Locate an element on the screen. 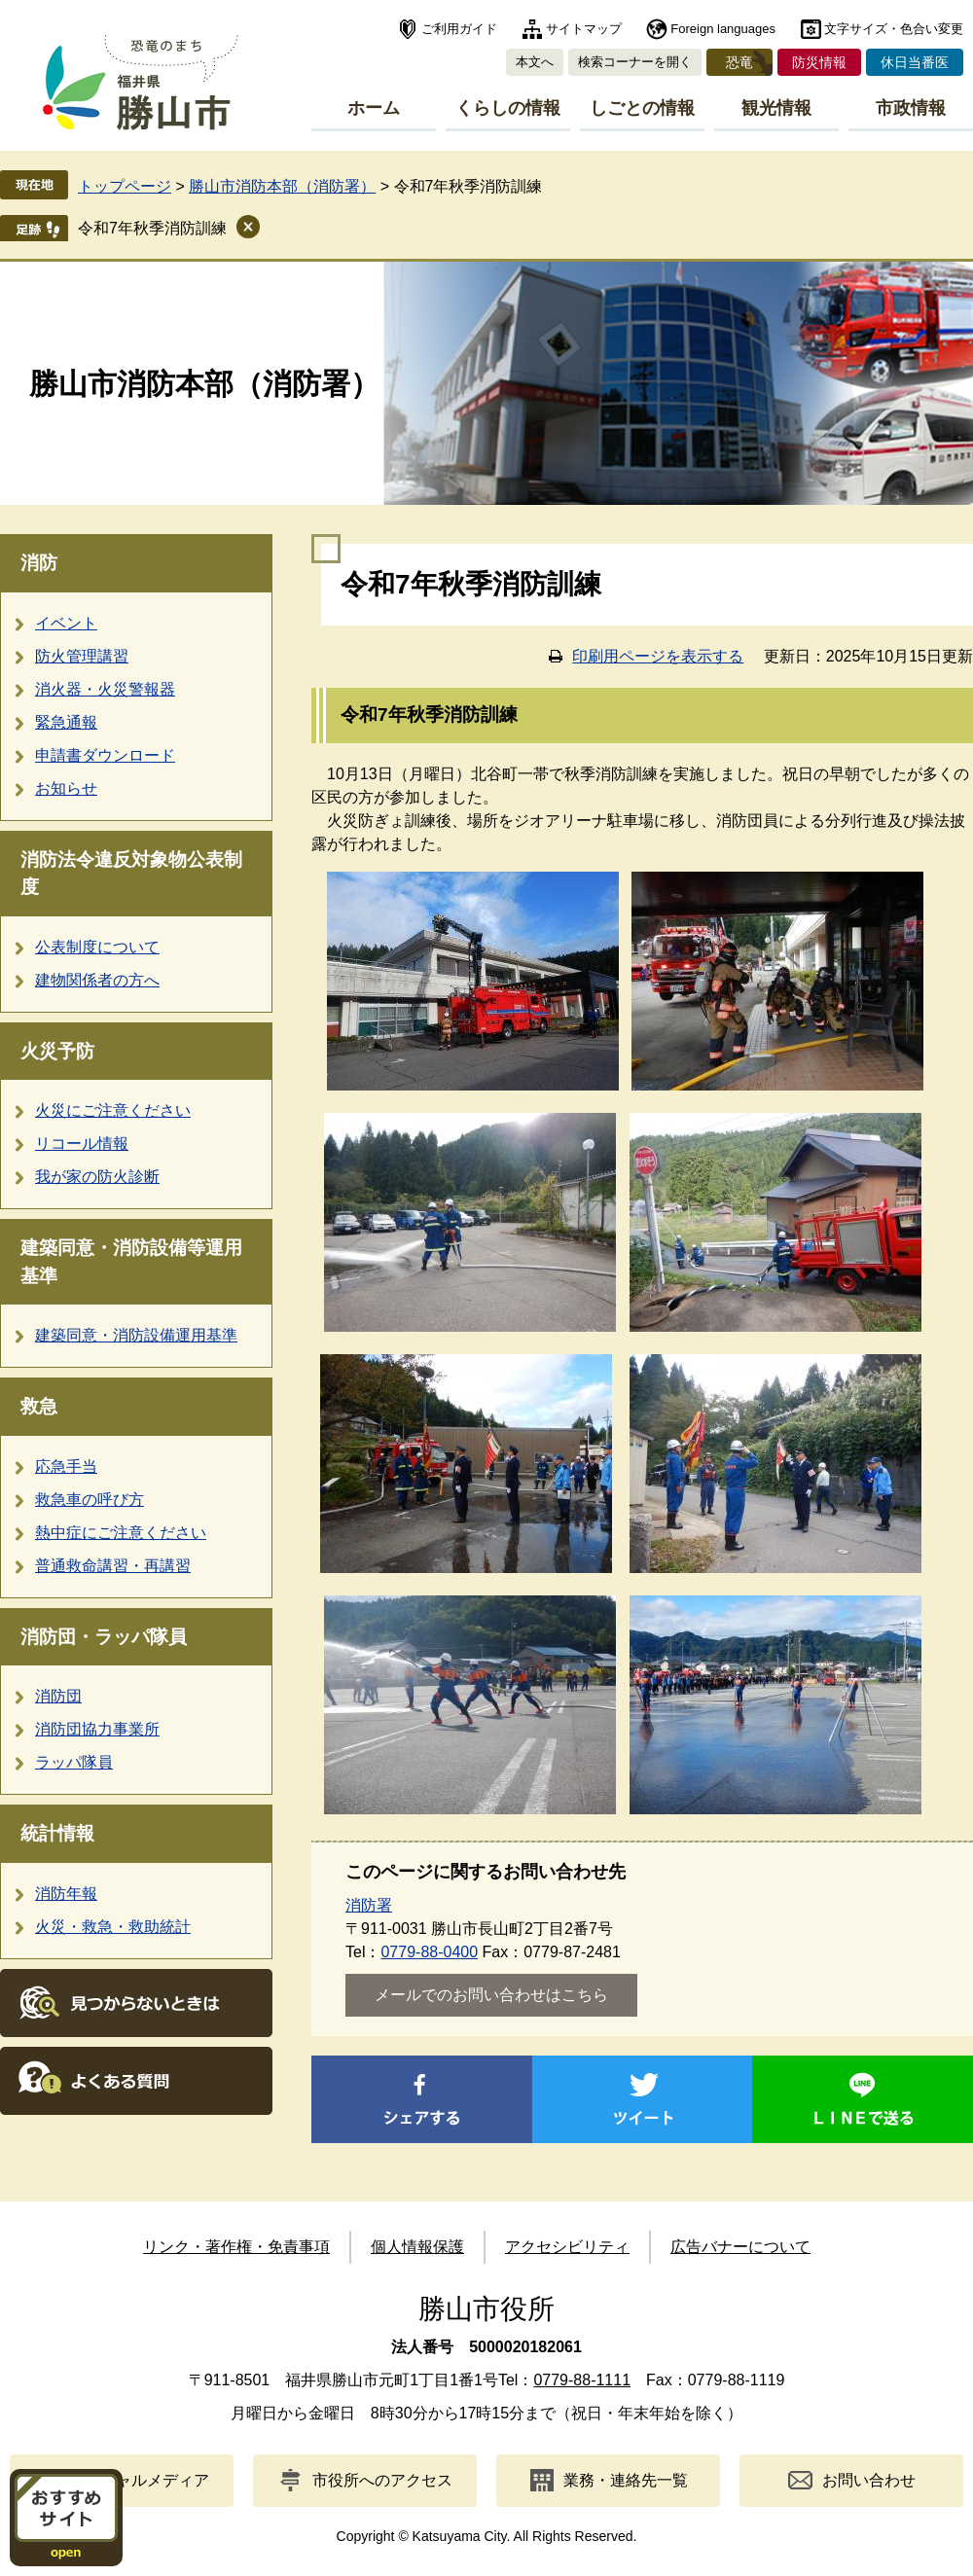  火災・救急・救助統計 is located at coordinates (113, 1926).